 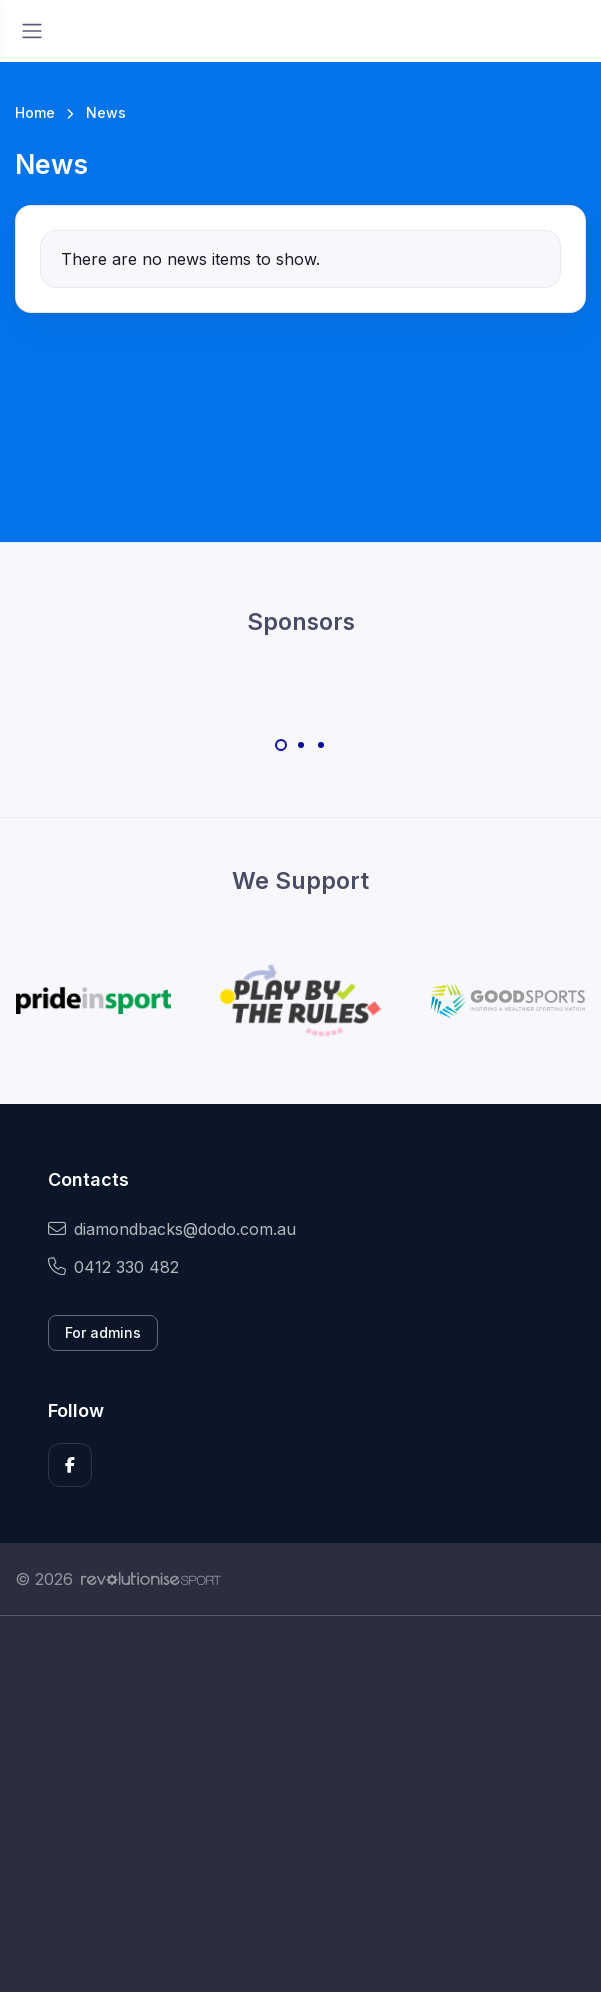 What do you see at coordinates (281, 745) in the screenshot?
I see `[Carousel Page 1 (Current Slide)]` at bounding box center [281, 745].